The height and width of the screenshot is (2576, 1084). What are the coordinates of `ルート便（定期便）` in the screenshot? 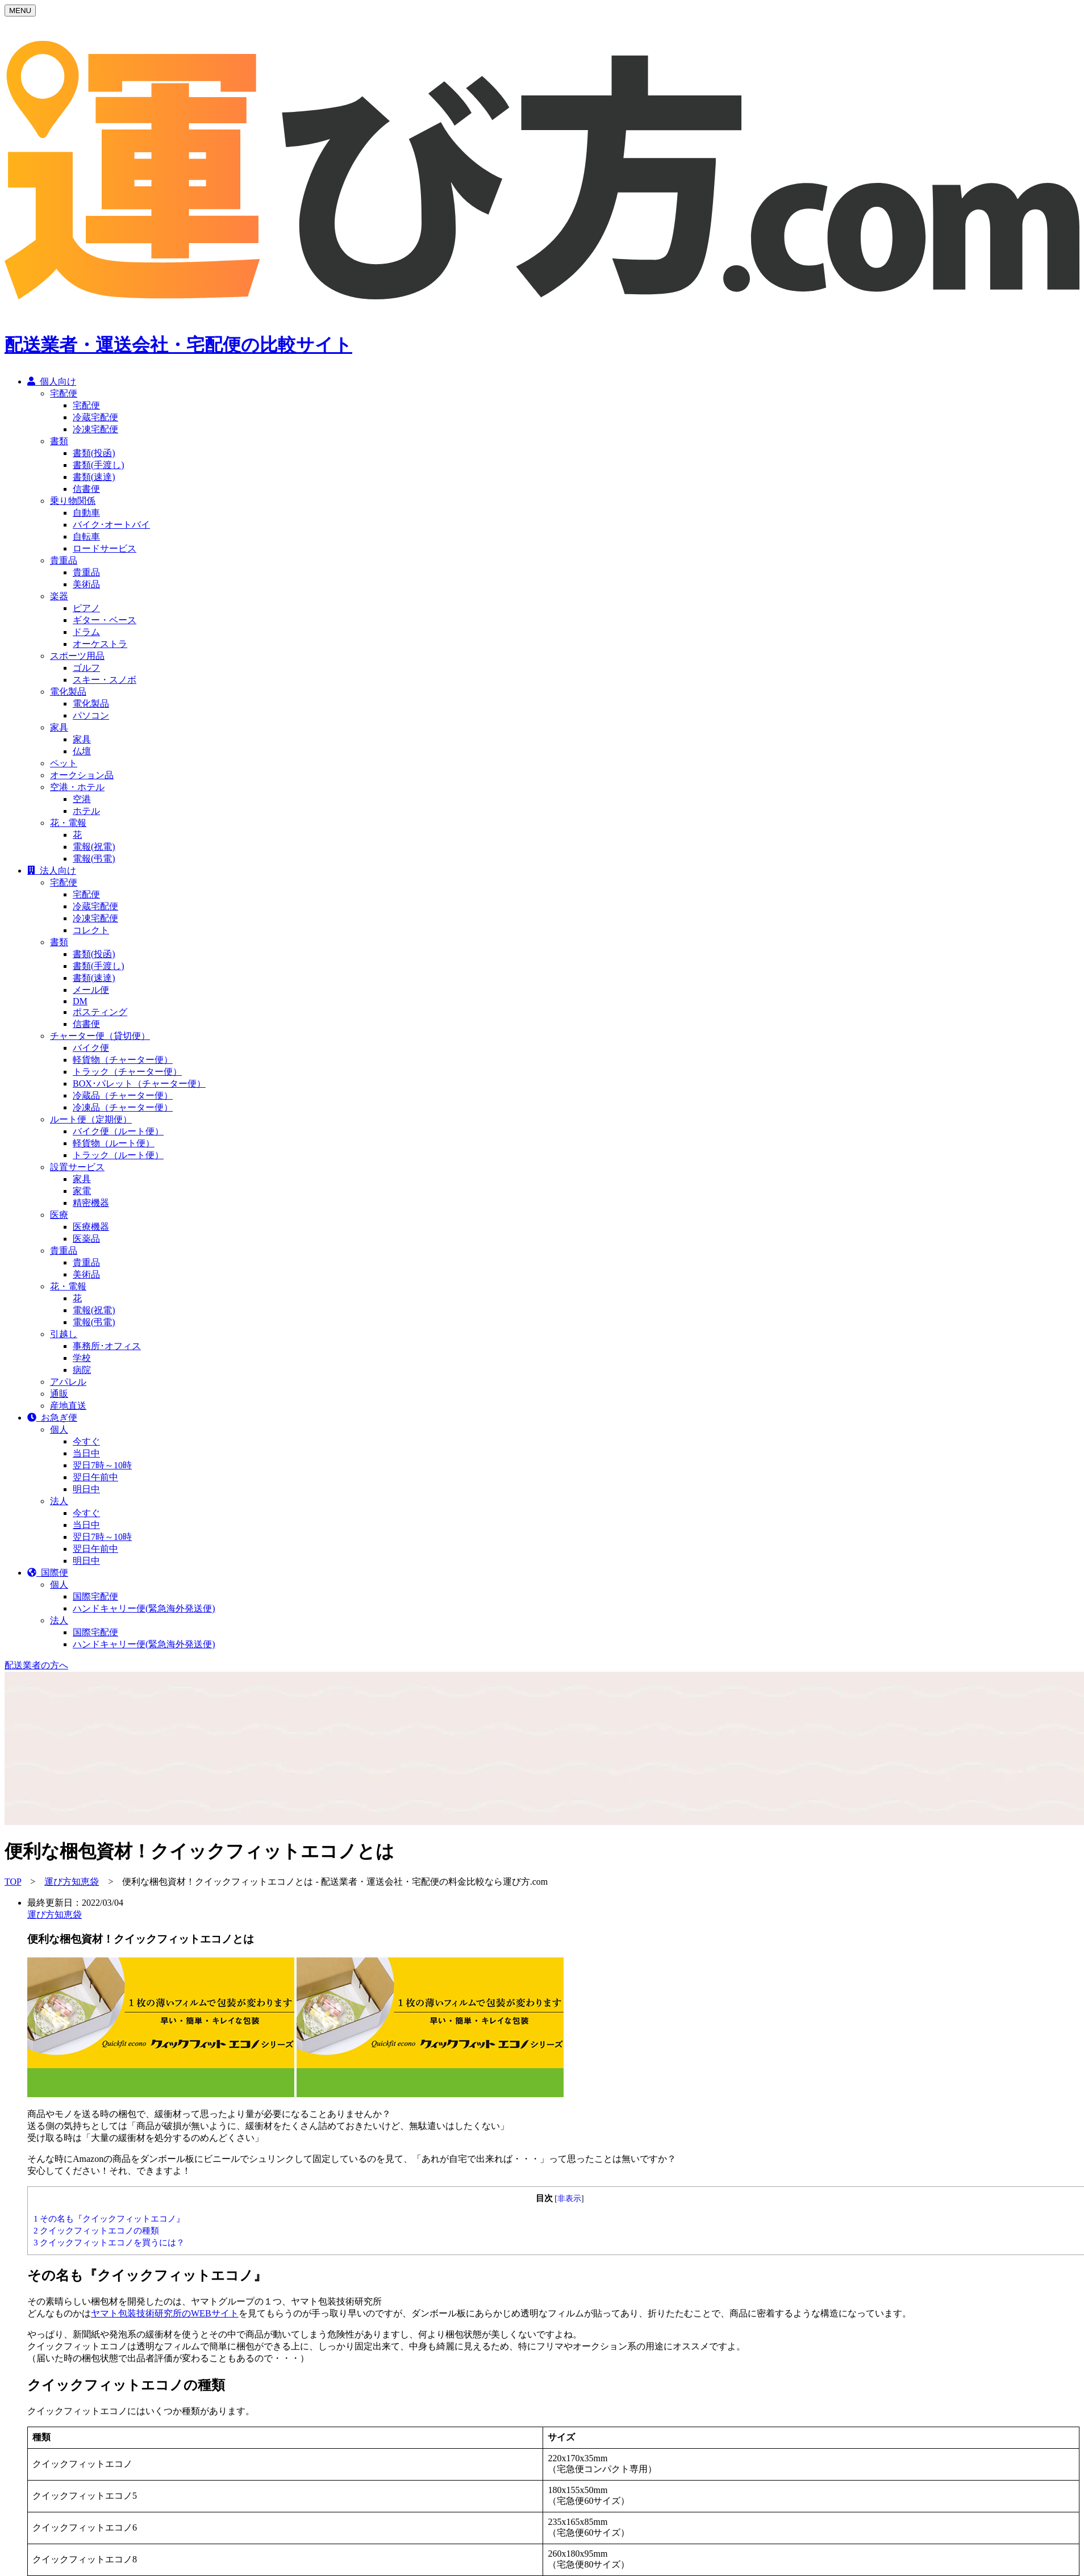 It's located at (91, 1128).